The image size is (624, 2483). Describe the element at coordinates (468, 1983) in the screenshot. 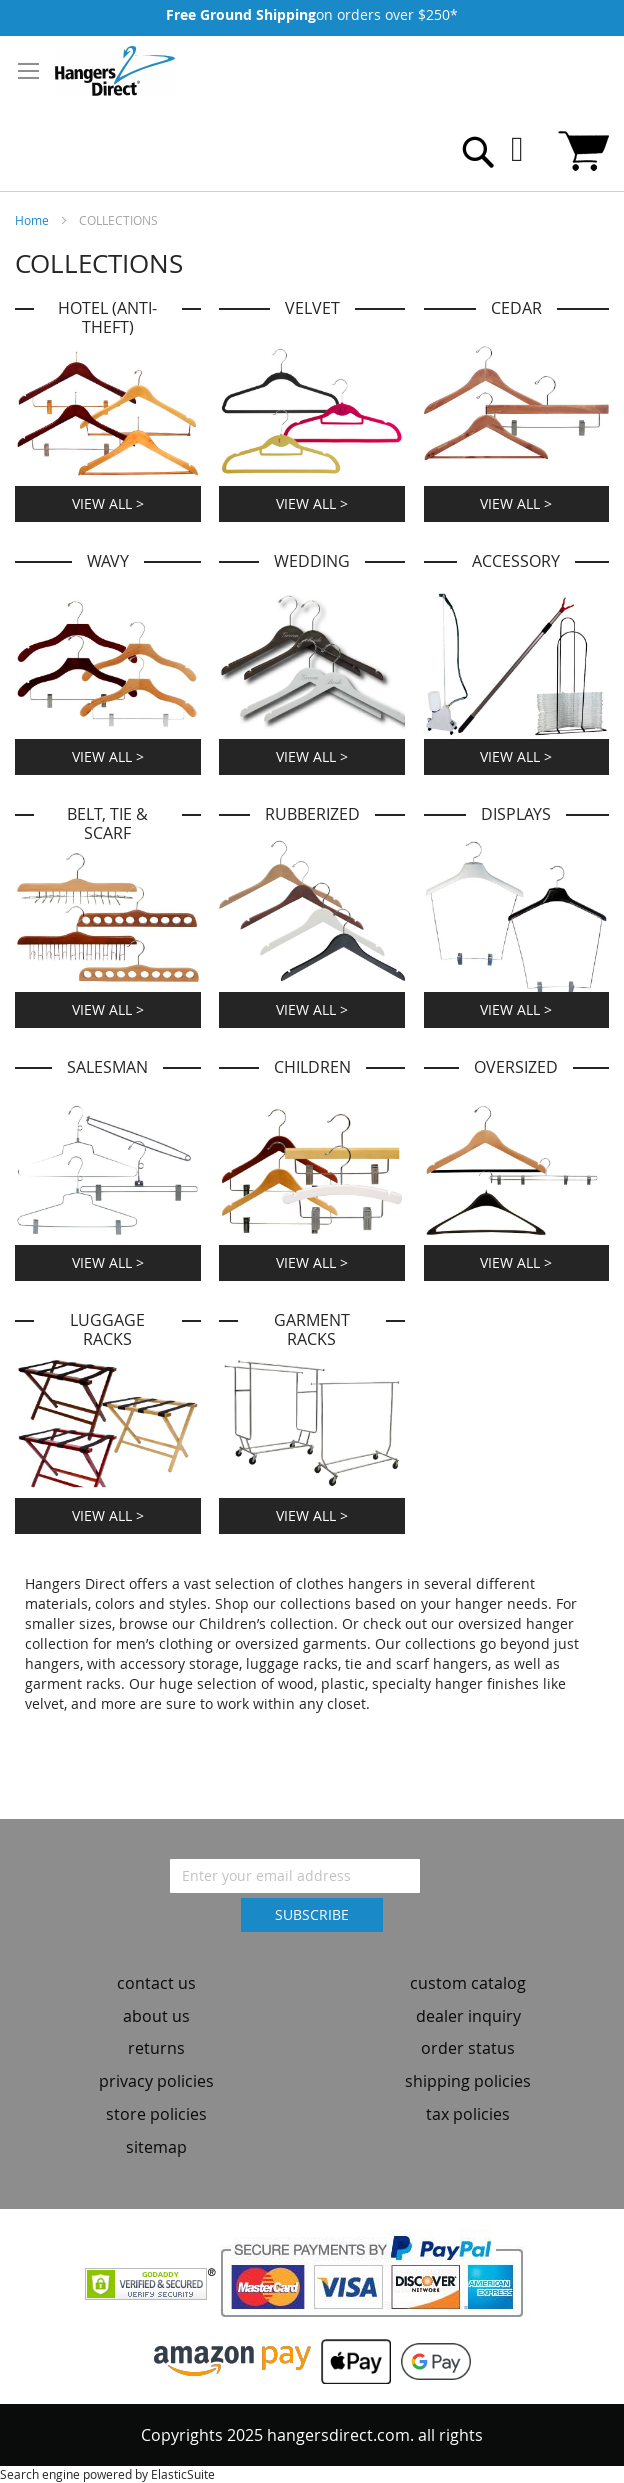

I see `custom catalog` at that location.